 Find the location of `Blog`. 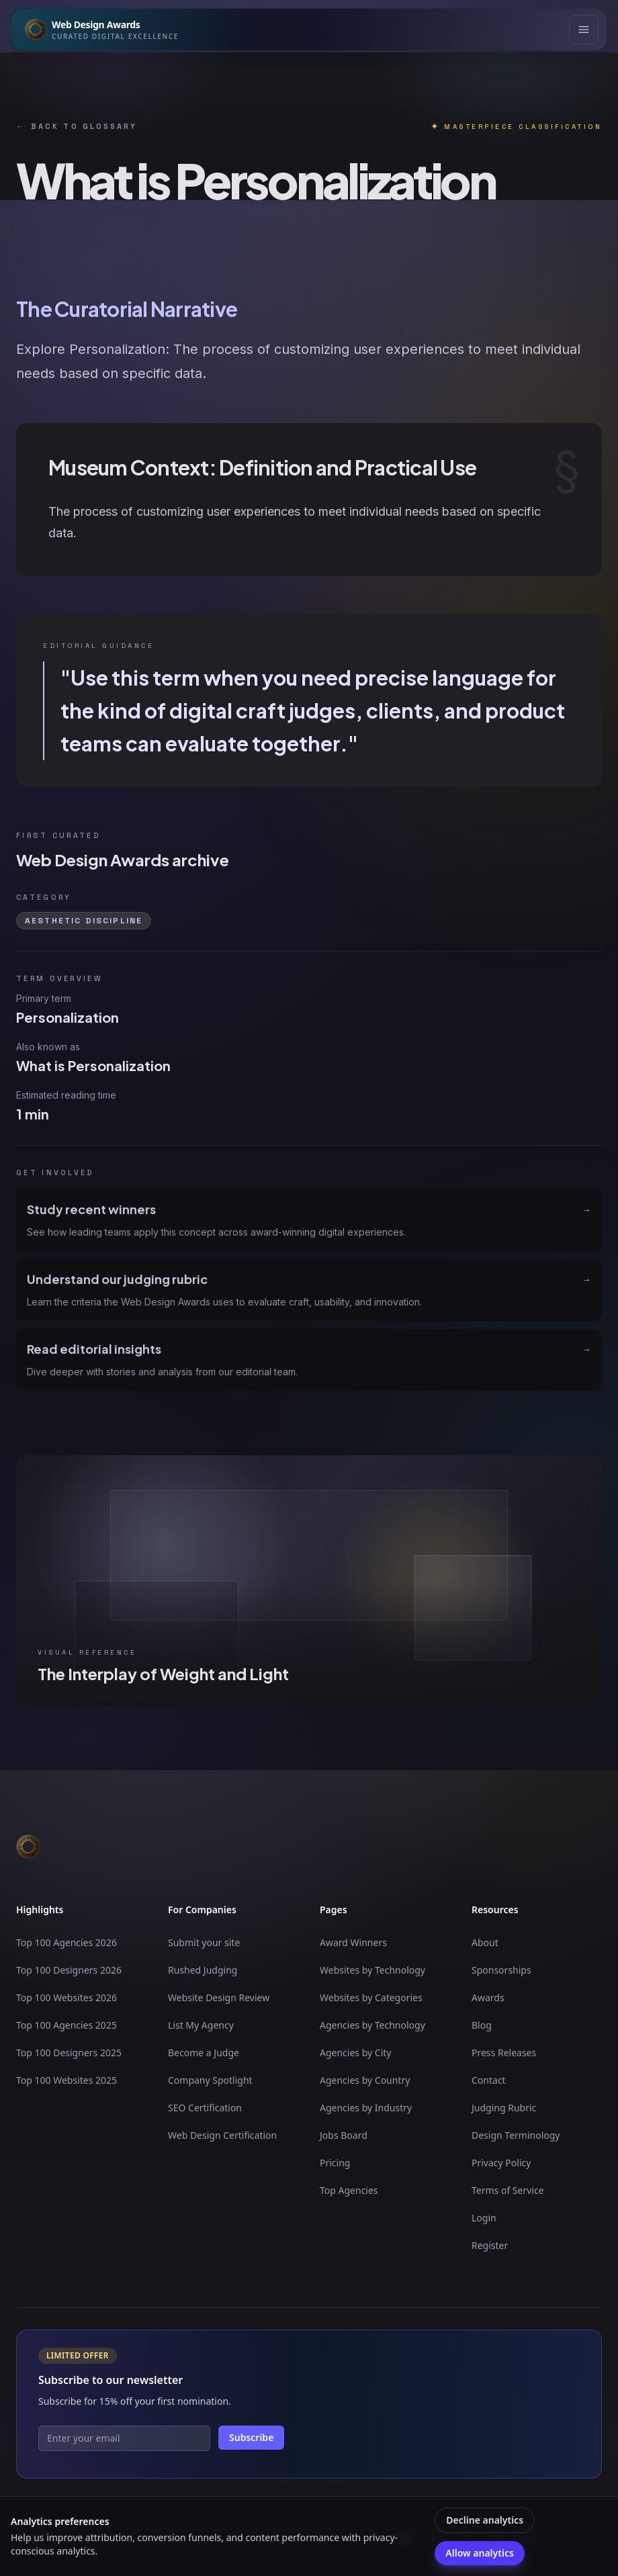

Blog is located at coordinates (482, 2025).